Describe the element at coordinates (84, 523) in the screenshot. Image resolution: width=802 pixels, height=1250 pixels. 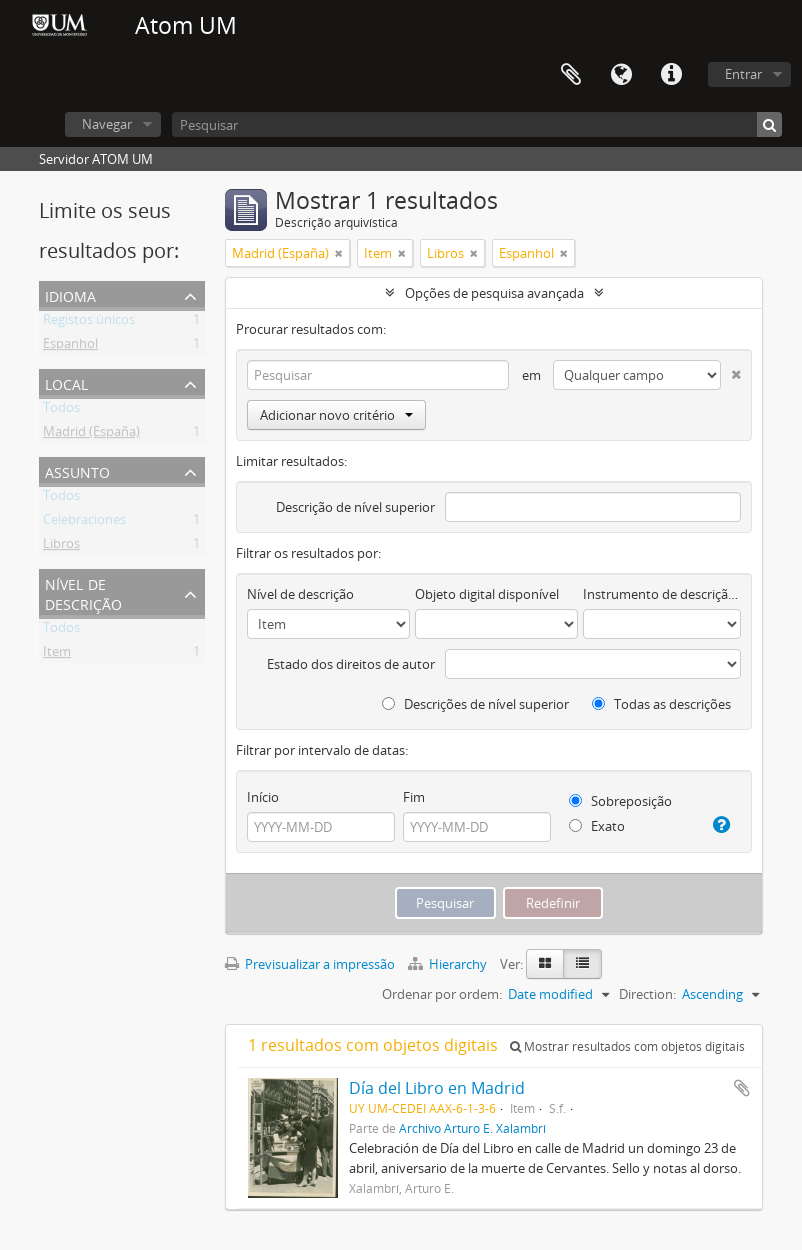
I see `Celebraciones` at that location.